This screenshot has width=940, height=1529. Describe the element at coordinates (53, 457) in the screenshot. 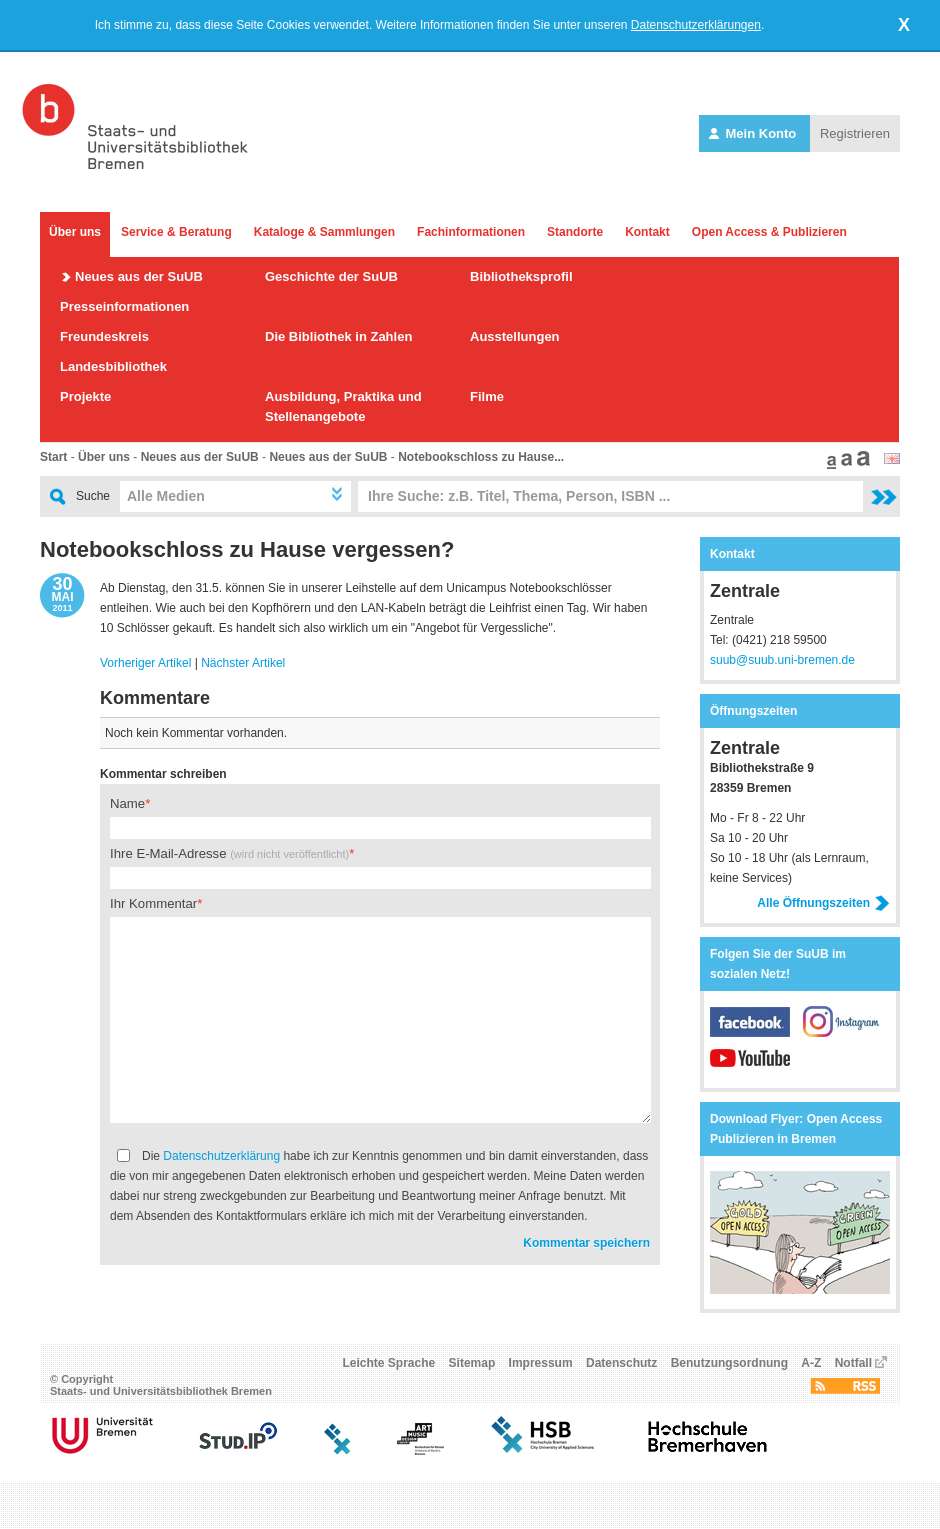

I see `Start` at that location.